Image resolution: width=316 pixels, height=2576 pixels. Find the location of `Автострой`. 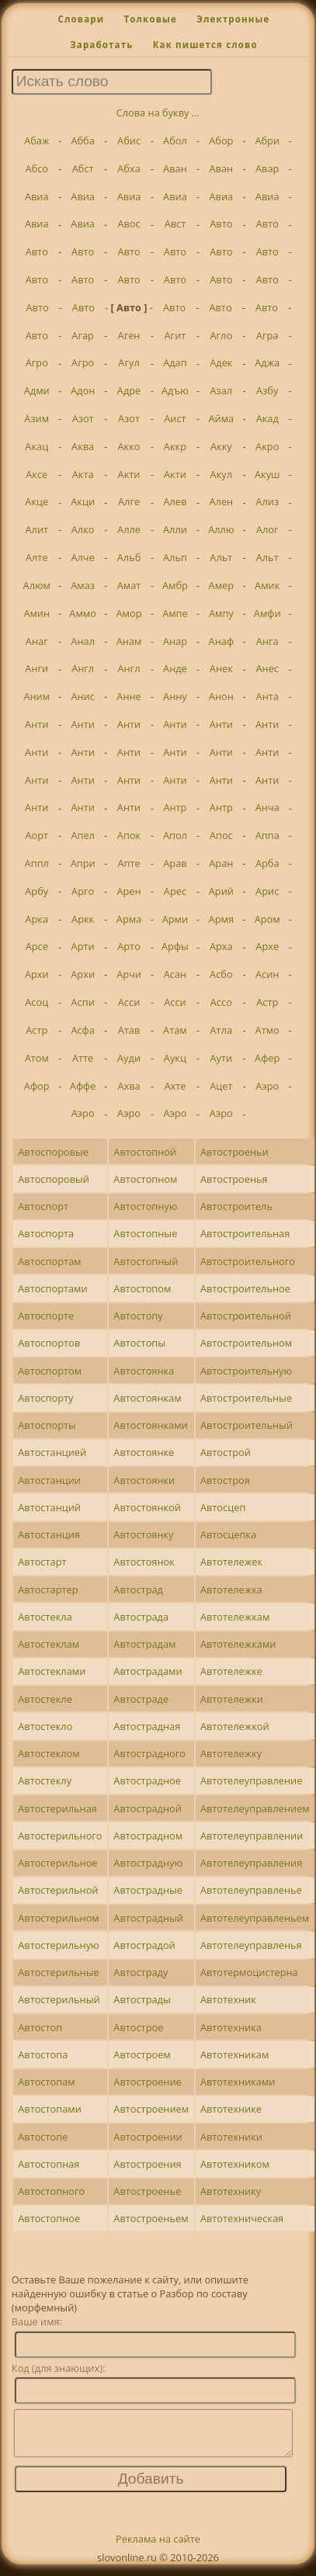

Автострой is located at coordinates (225, 1452).